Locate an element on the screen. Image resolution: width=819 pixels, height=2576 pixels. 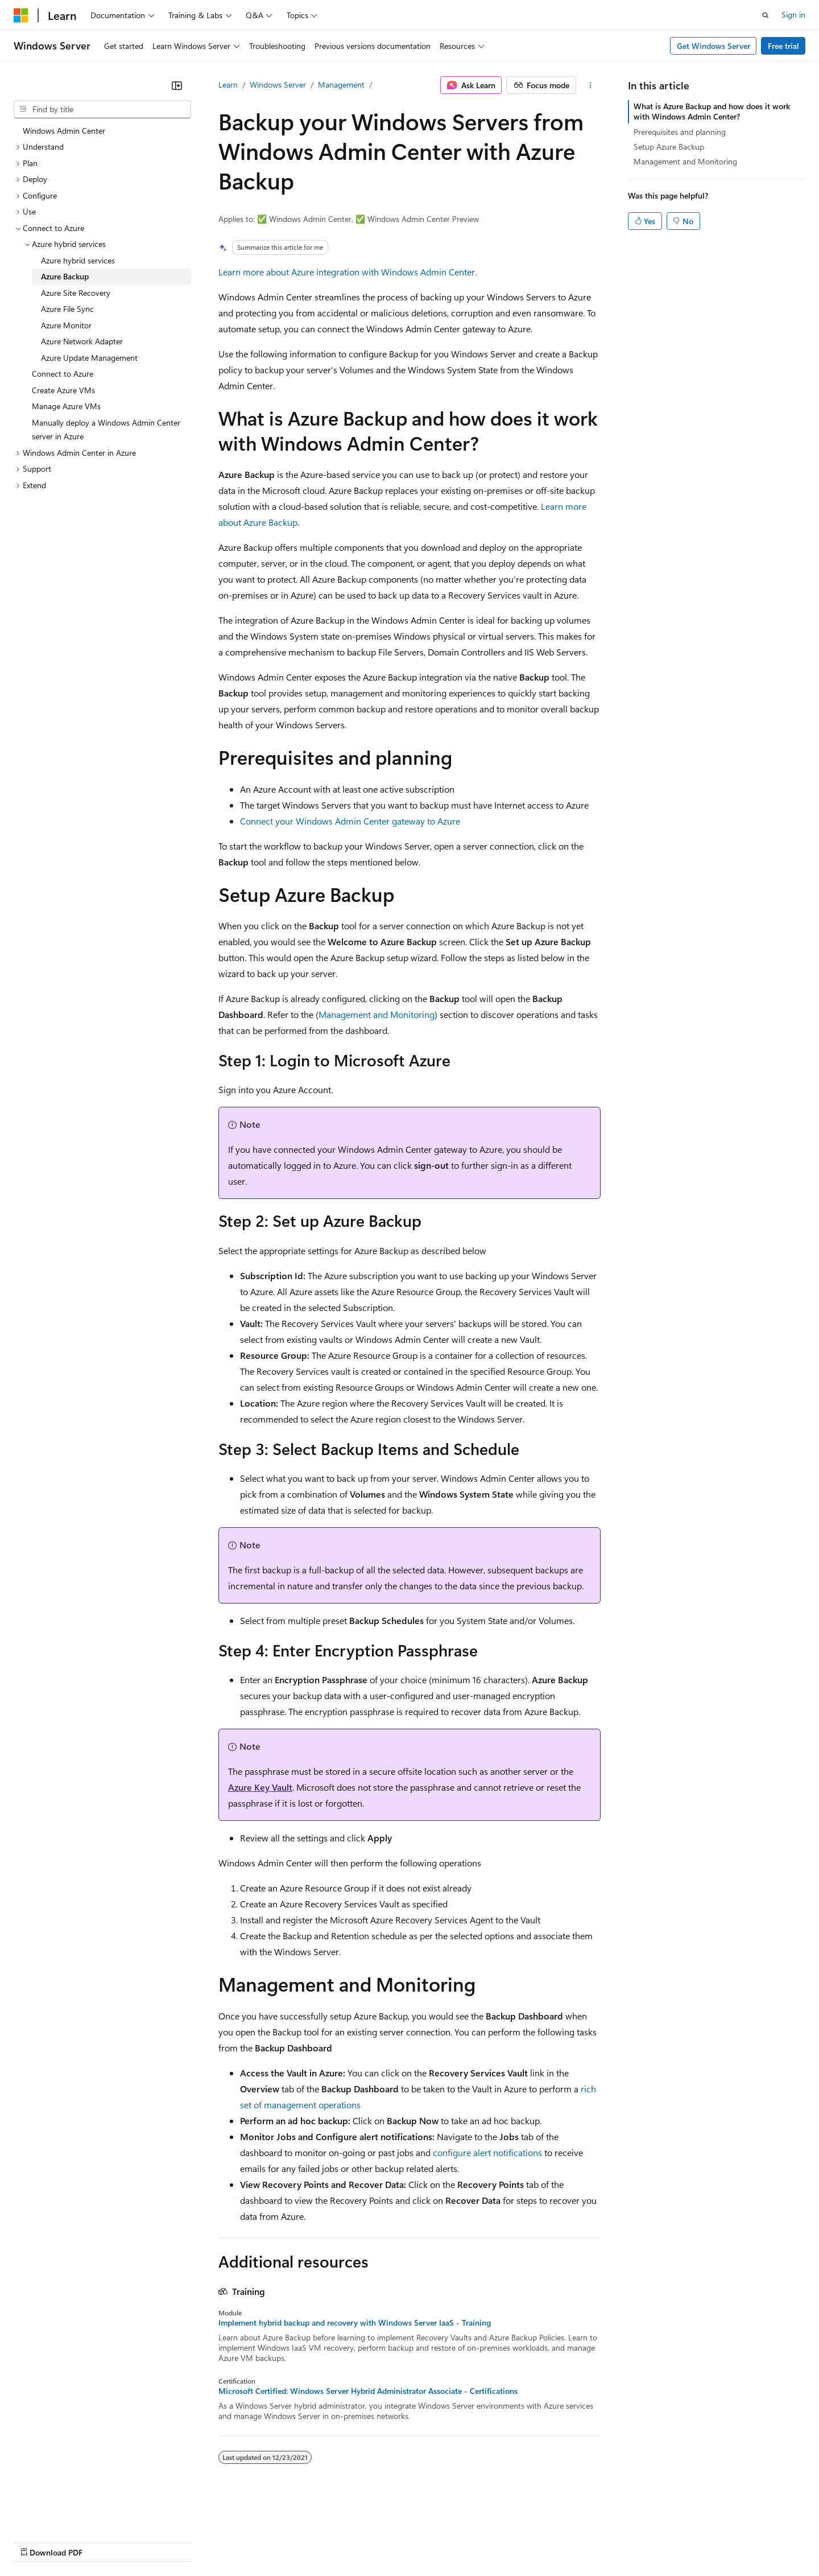
[More actions] is located at coordinates (591, 85).